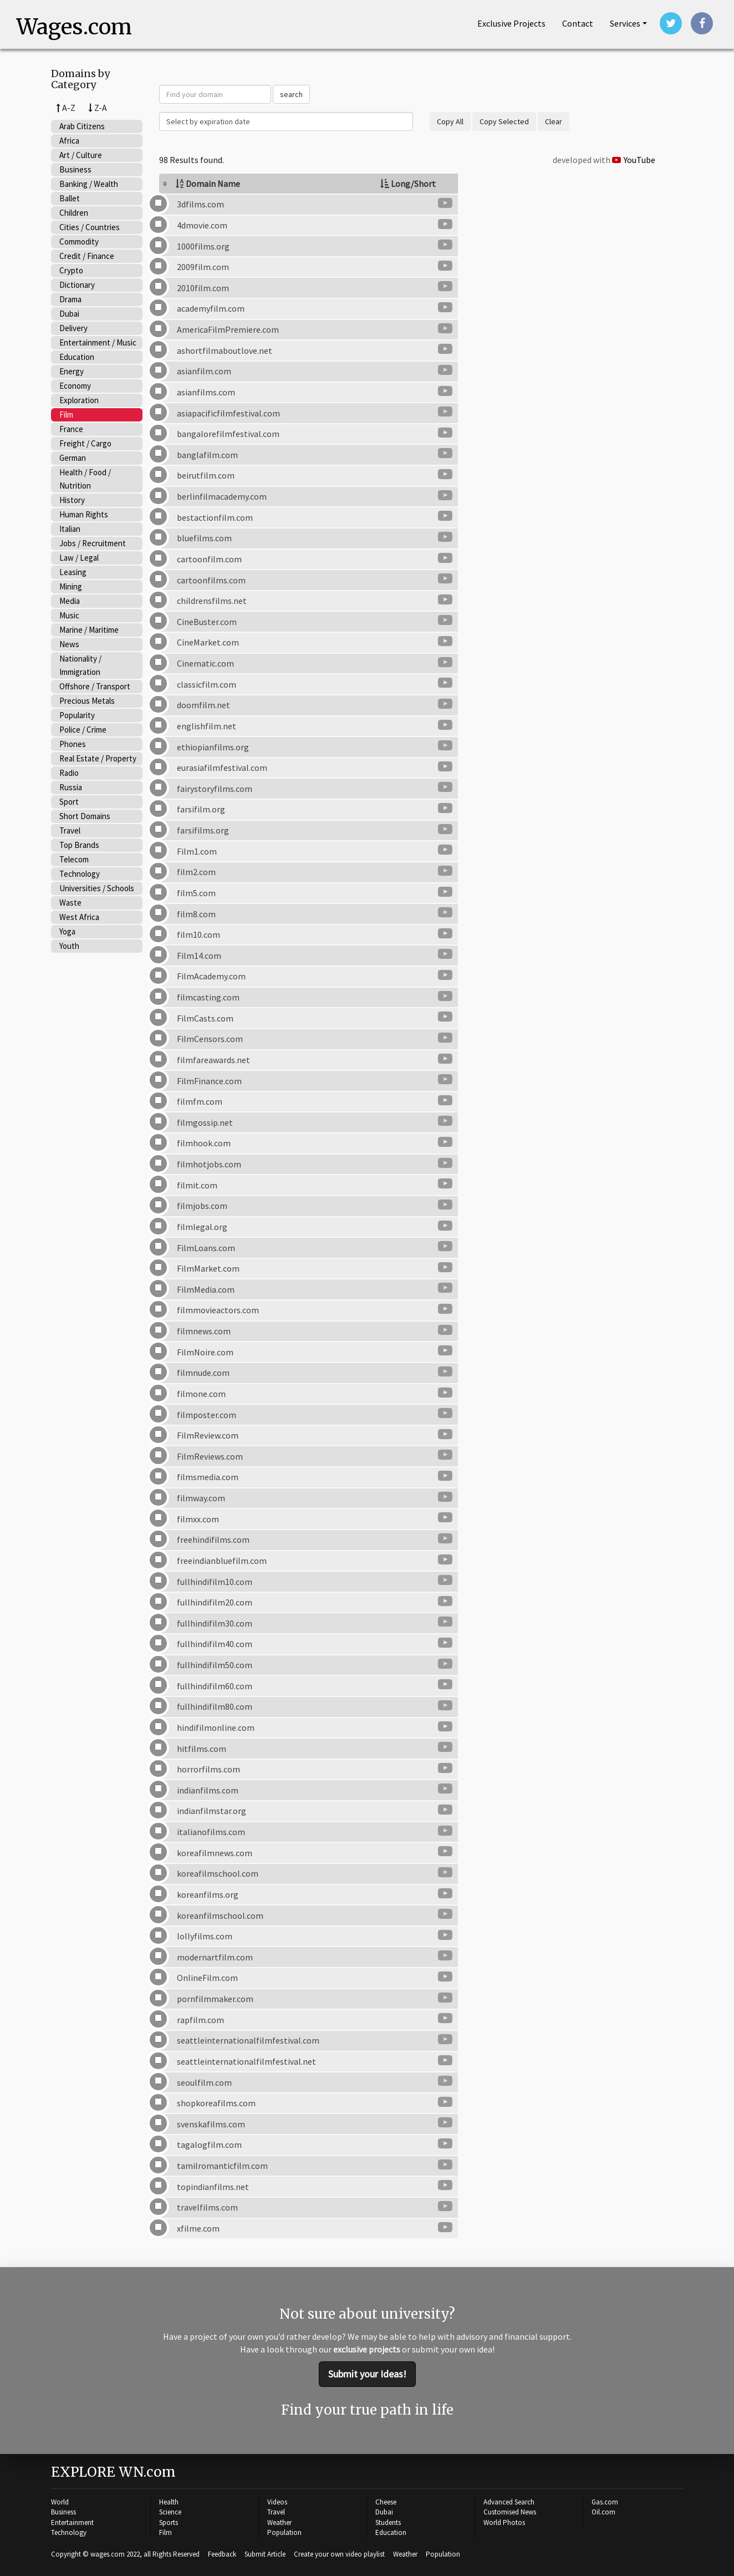  What do you see at coordinates (215, 1999) in the screenshot?
I see `pornfilmmaker.com` at bounding box center [215, 1999].